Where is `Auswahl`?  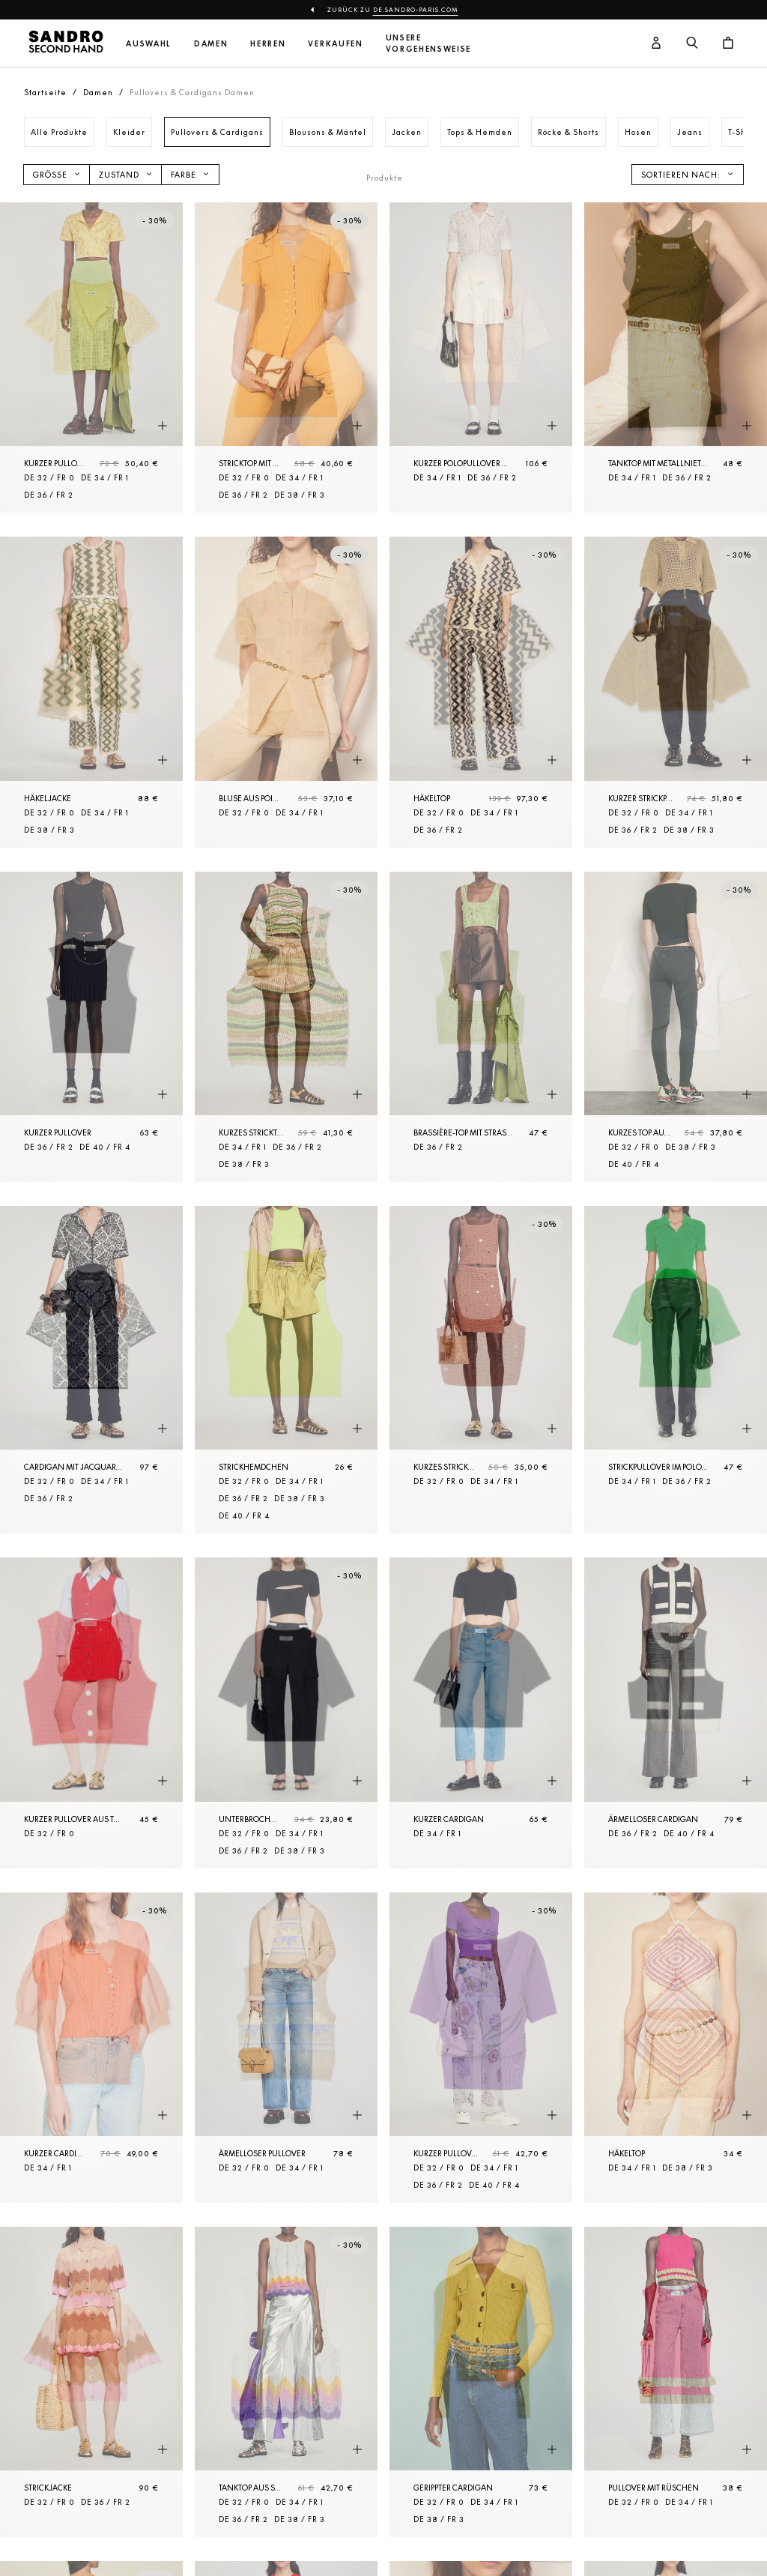 Auswahl is located at coordinates (149, 44).